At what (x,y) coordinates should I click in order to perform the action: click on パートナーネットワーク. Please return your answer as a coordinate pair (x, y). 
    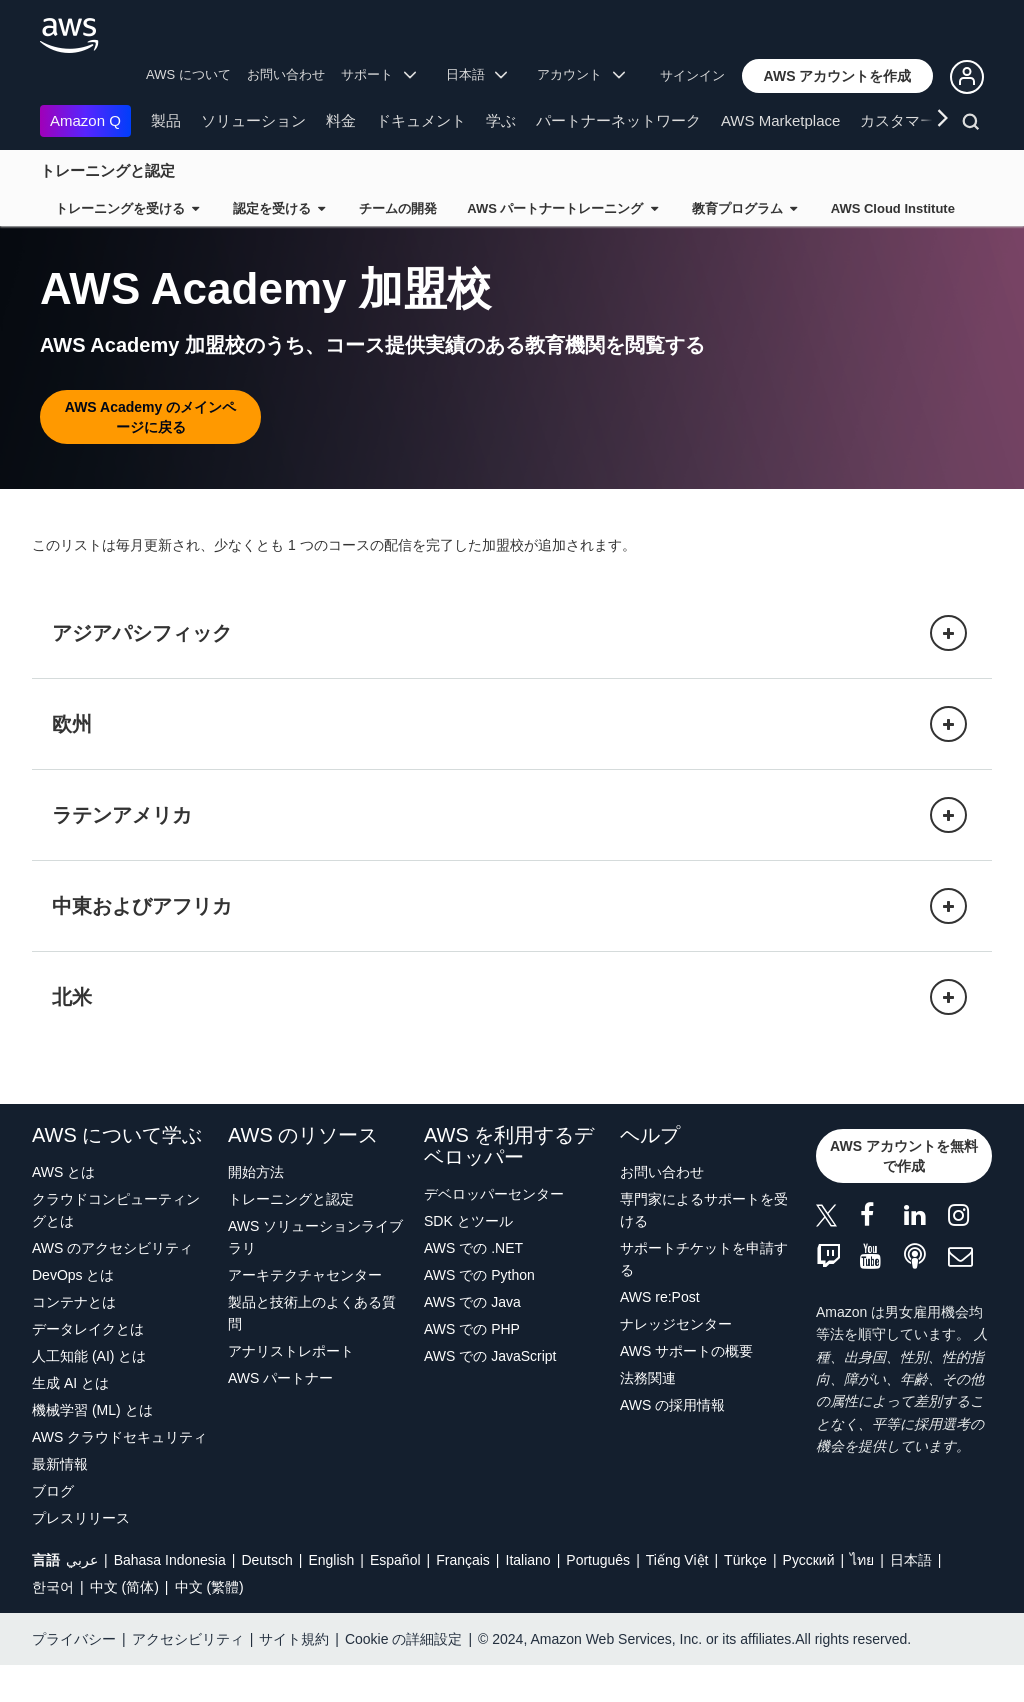
    Looking at the image, I should click on (618, 120).